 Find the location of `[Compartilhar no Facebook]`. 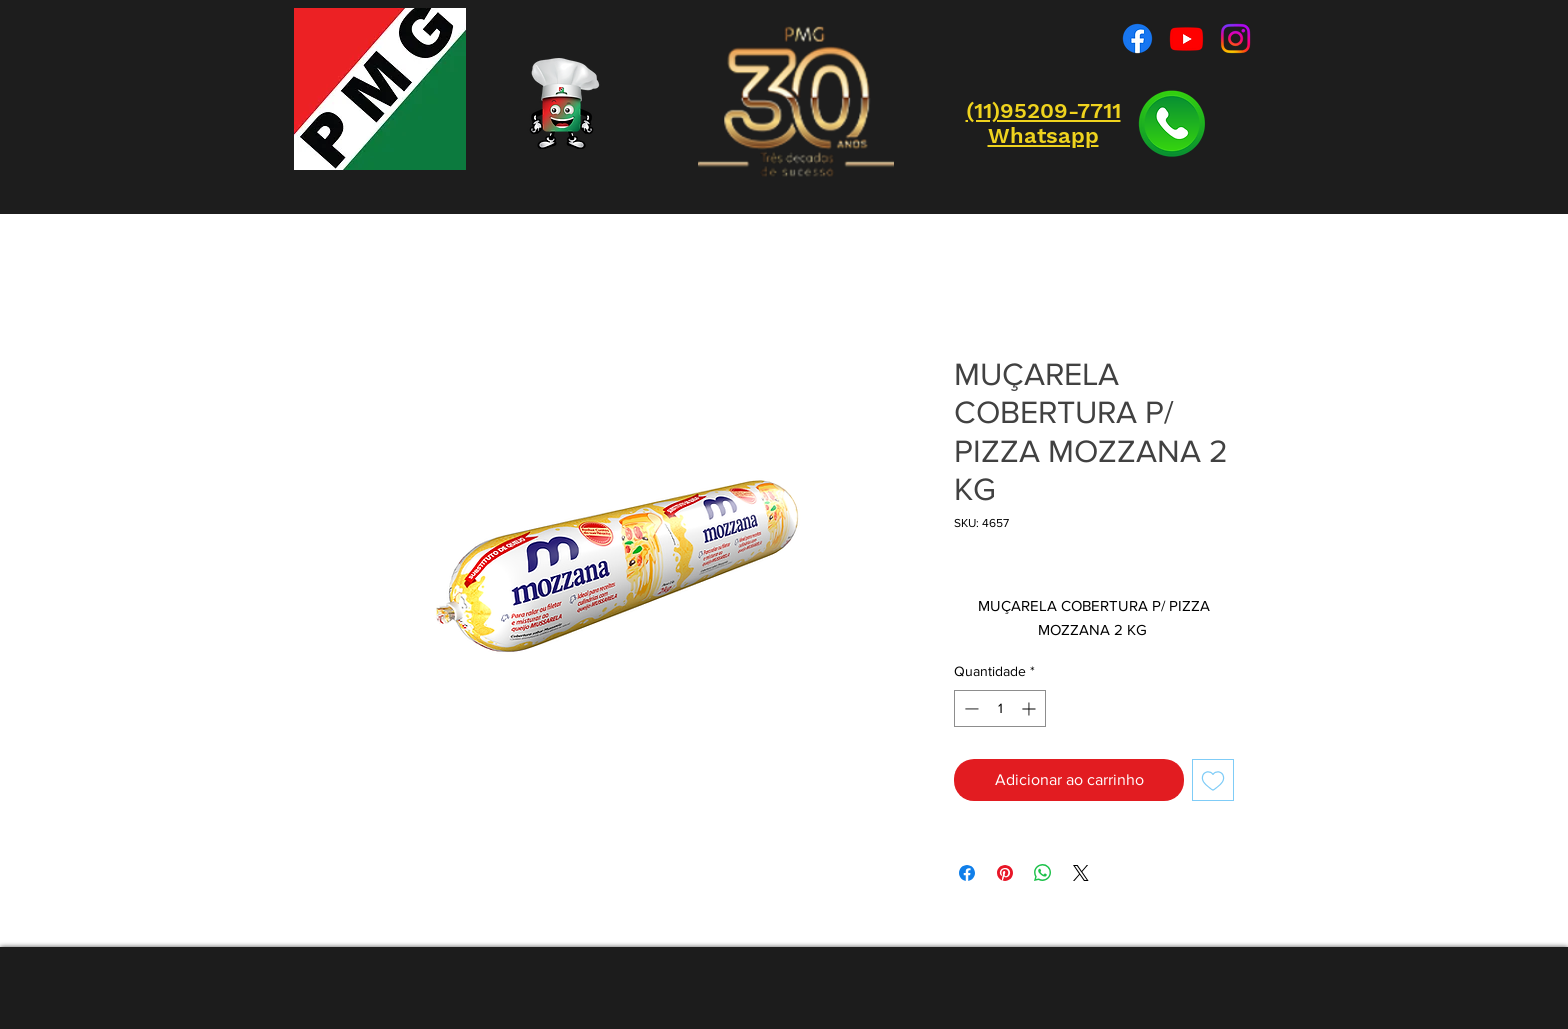

[Compartilhar no Facebook] is located at coordinates (967, 873).